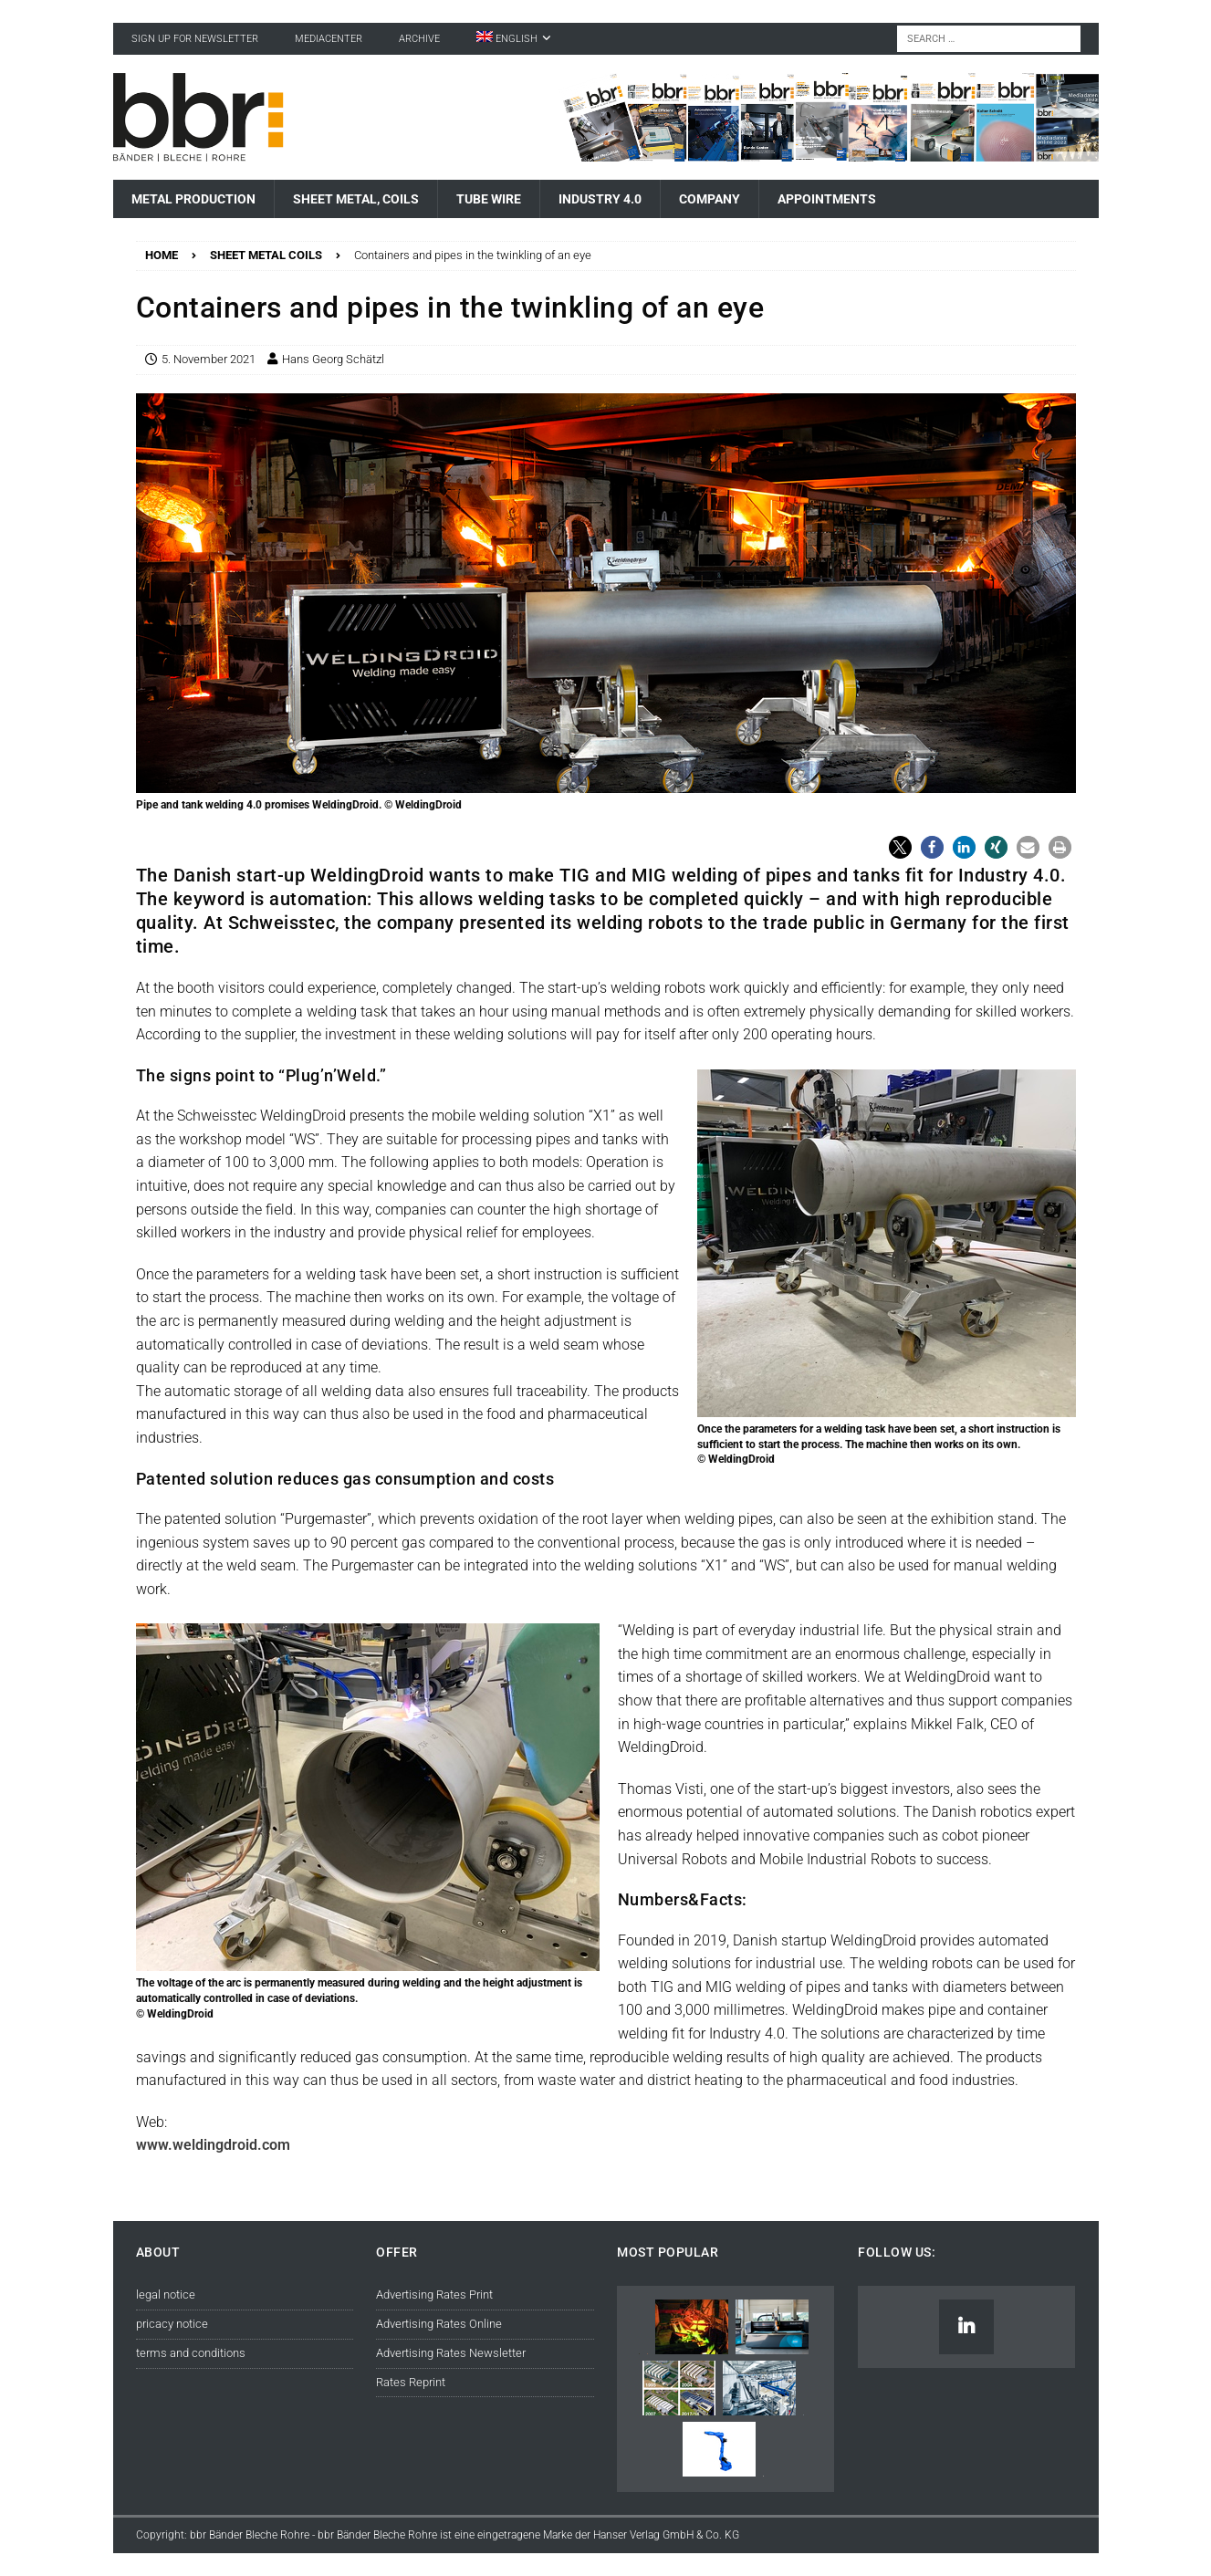 The height and width of the screenshot is (2576, 1211). Describe the element at coordinates (209, 359) in the screenshot. I see `5. November 2021` at that location.